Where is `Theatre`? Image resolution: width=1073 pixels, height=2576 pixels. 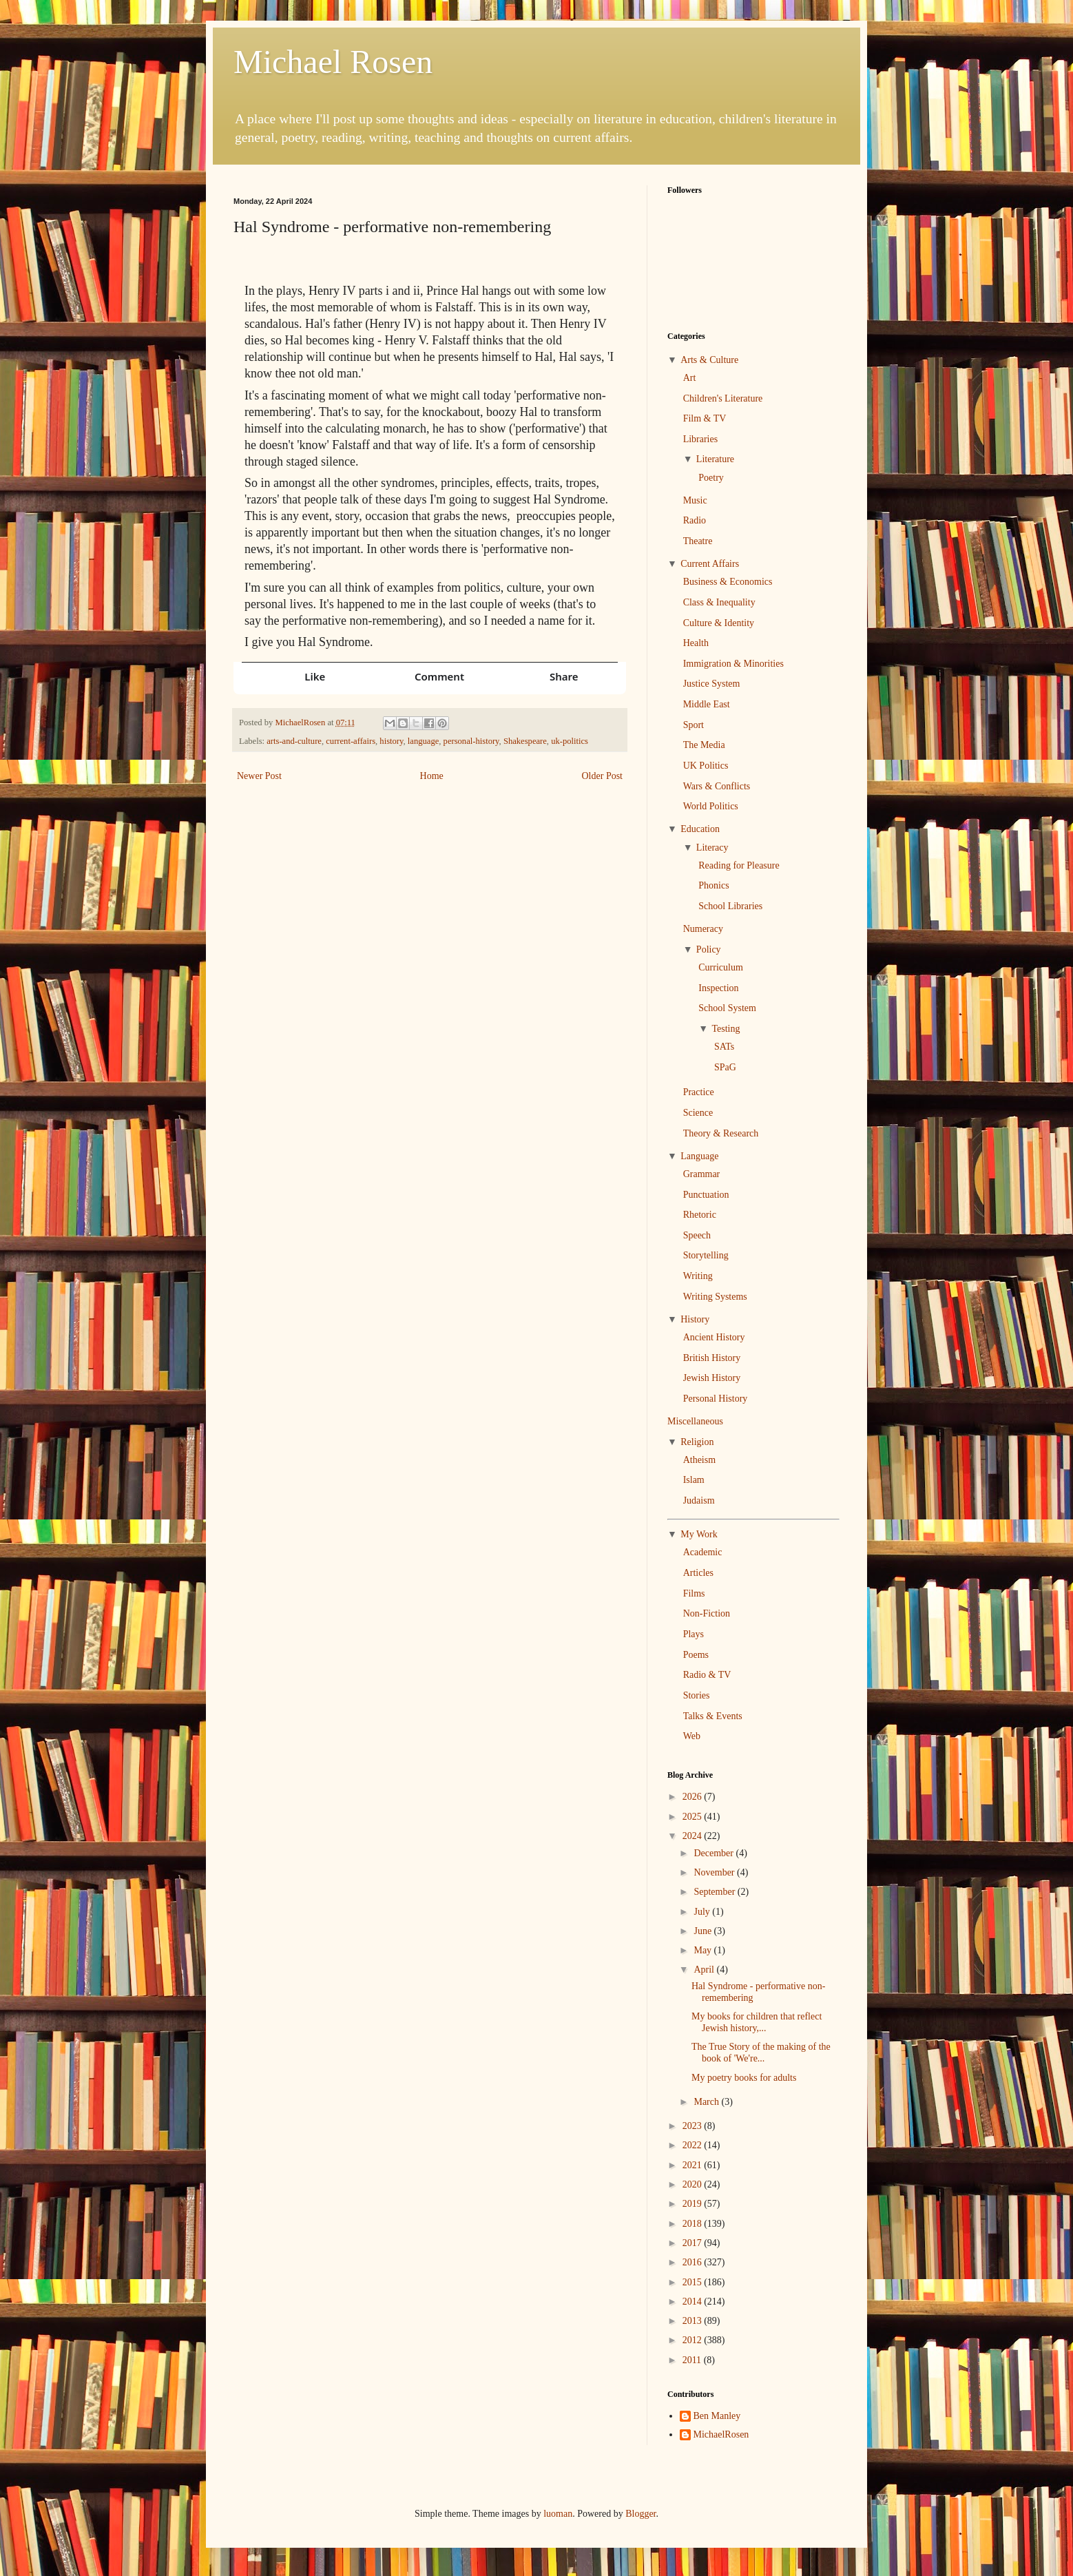
Theatre is located at coordinates (698, 541).